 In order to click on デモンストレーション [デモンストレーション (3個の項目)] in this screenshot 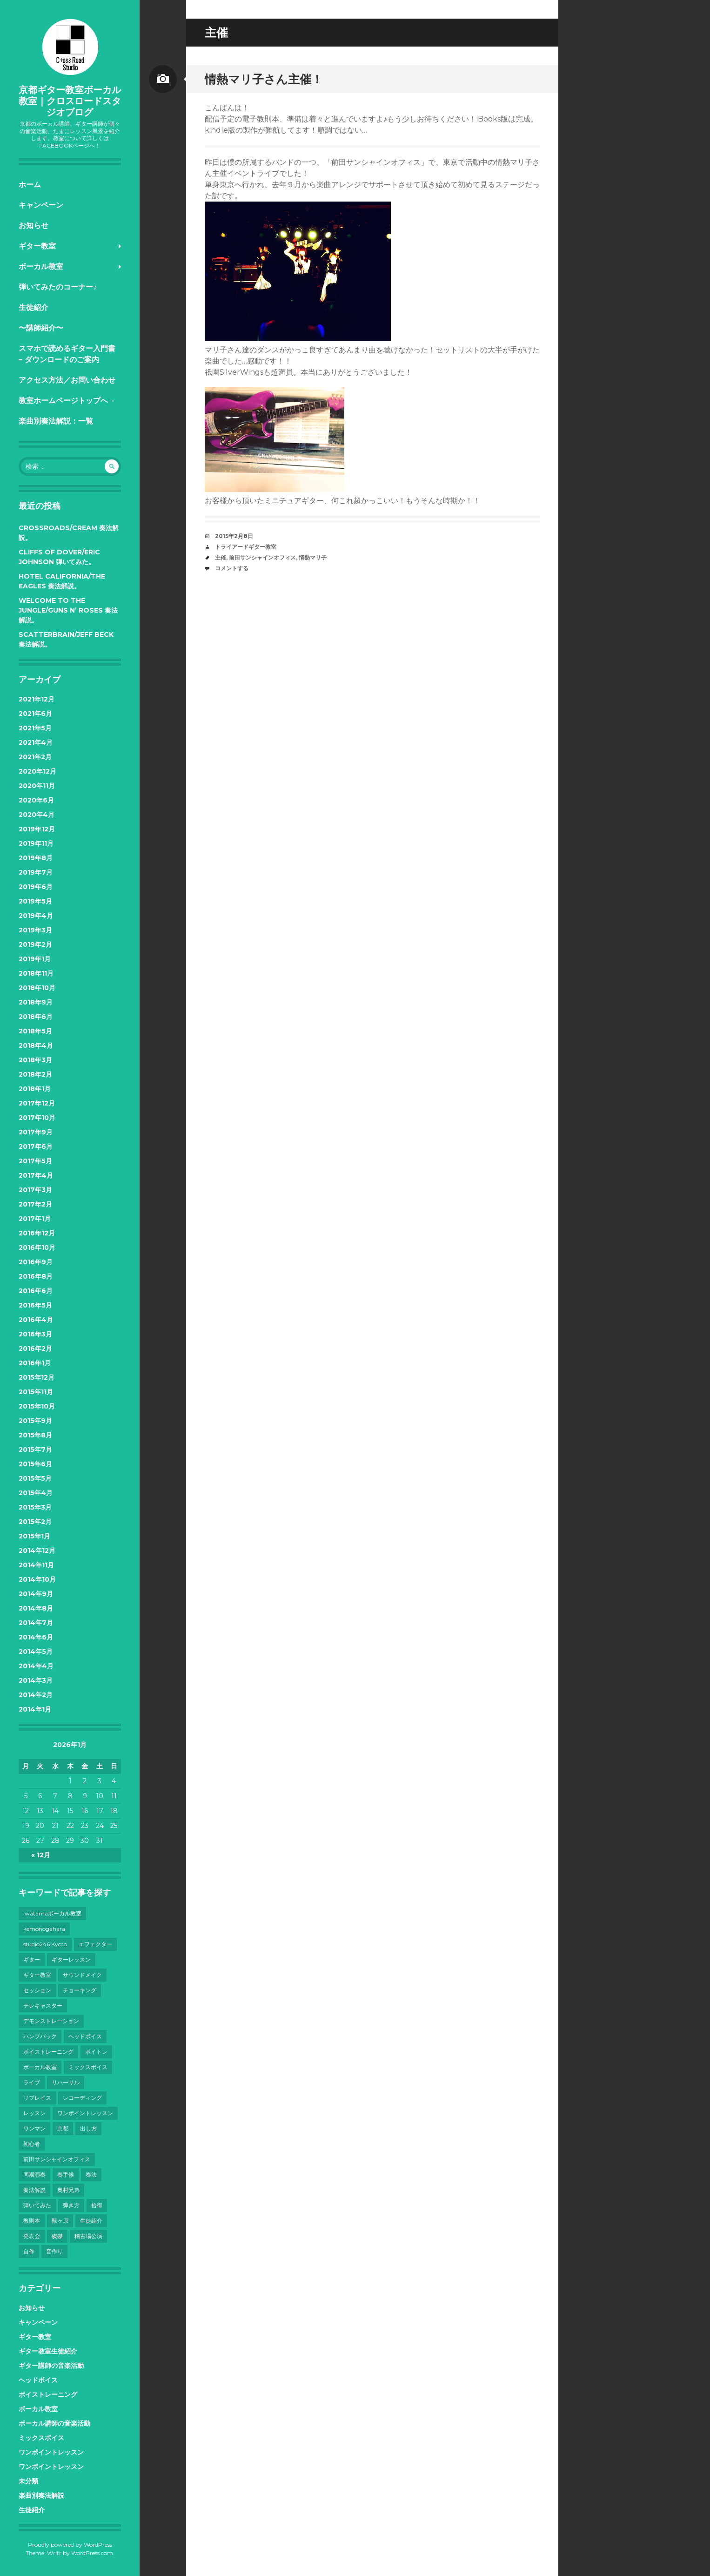, I will do `click(51, 2020)`.